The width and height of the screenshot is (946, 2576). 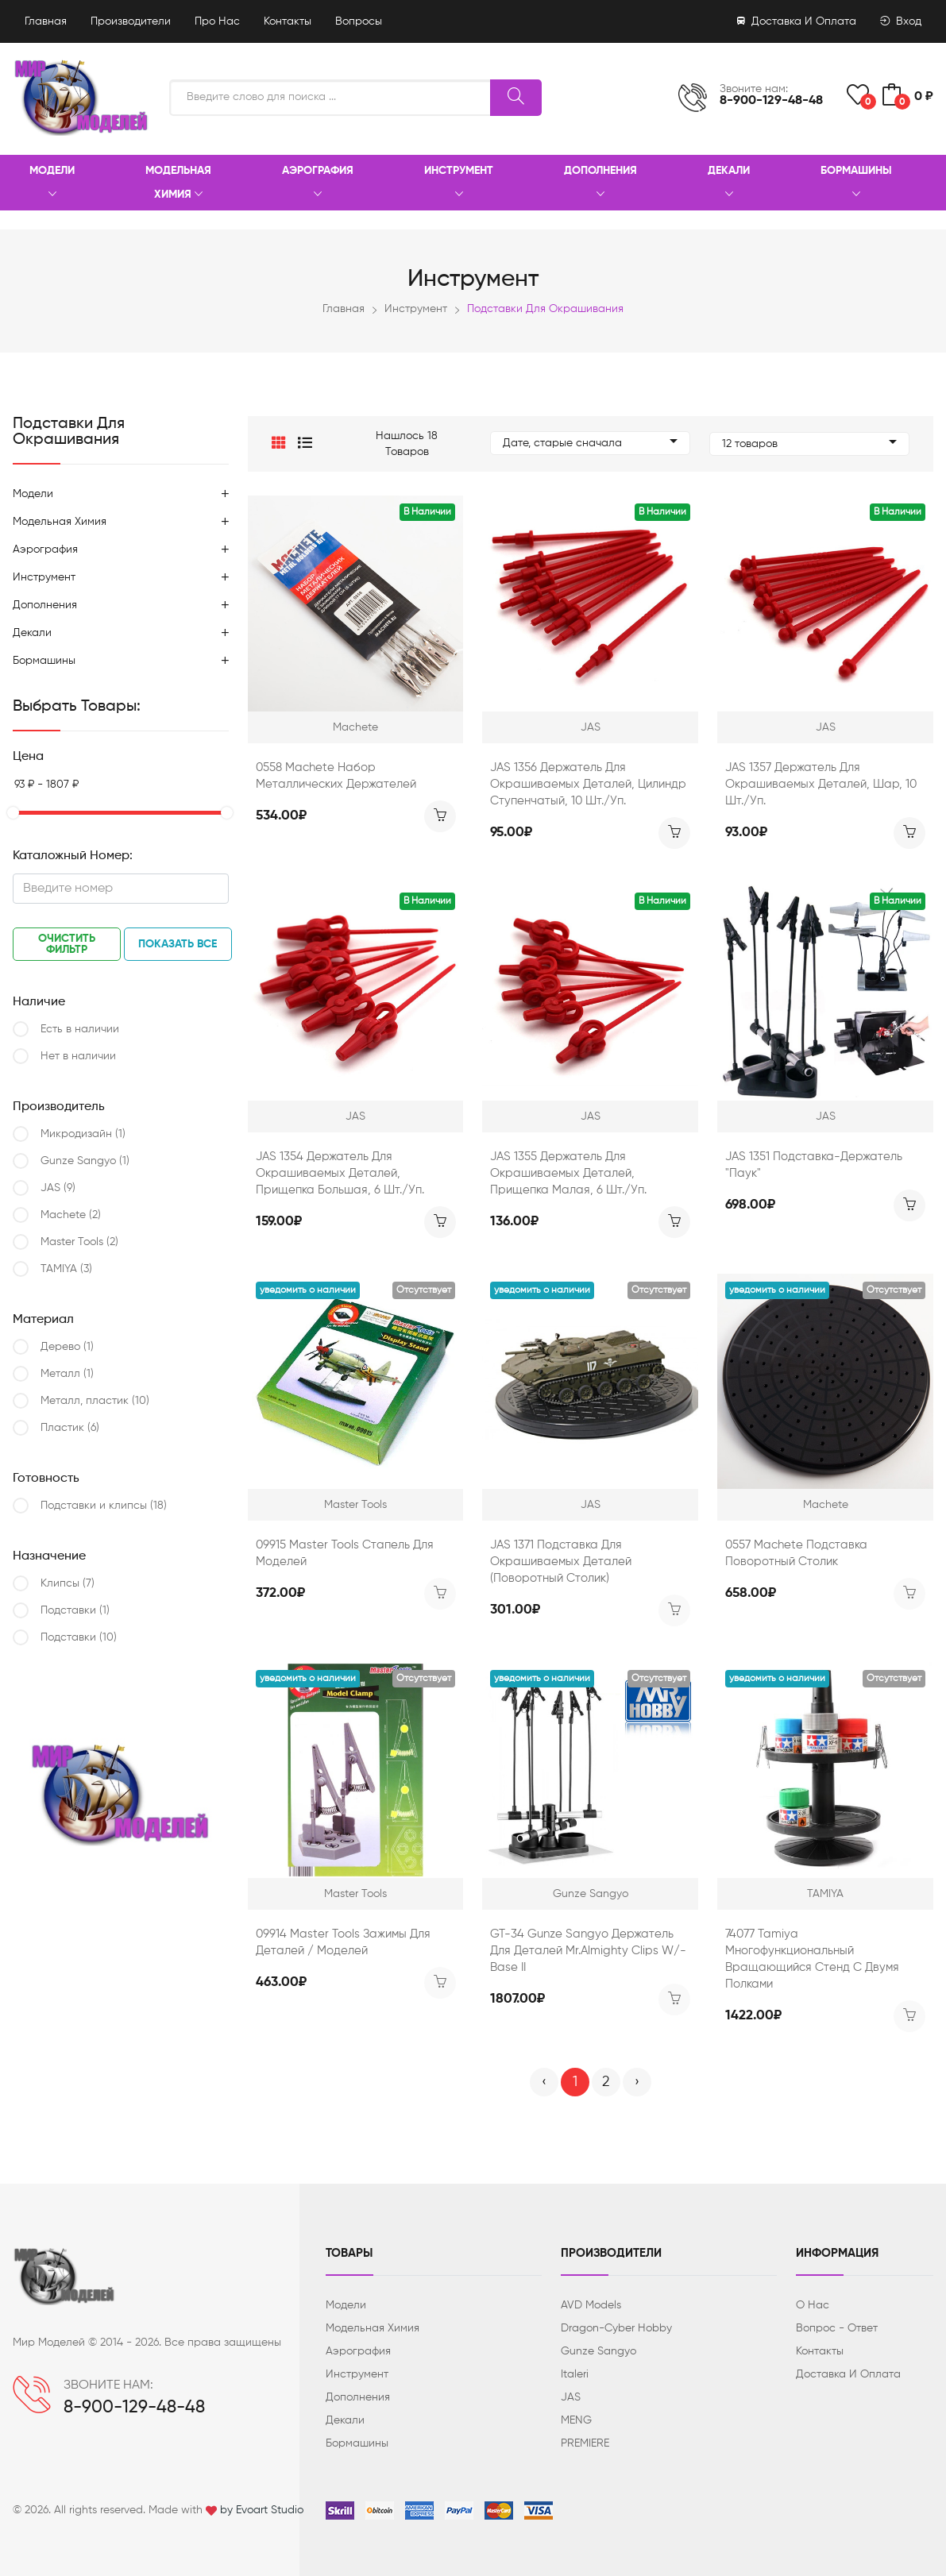 What do you see at coordinates (178, 183) in the screenshot?
I see `Модельная химия` at bounding box center [178, 183].